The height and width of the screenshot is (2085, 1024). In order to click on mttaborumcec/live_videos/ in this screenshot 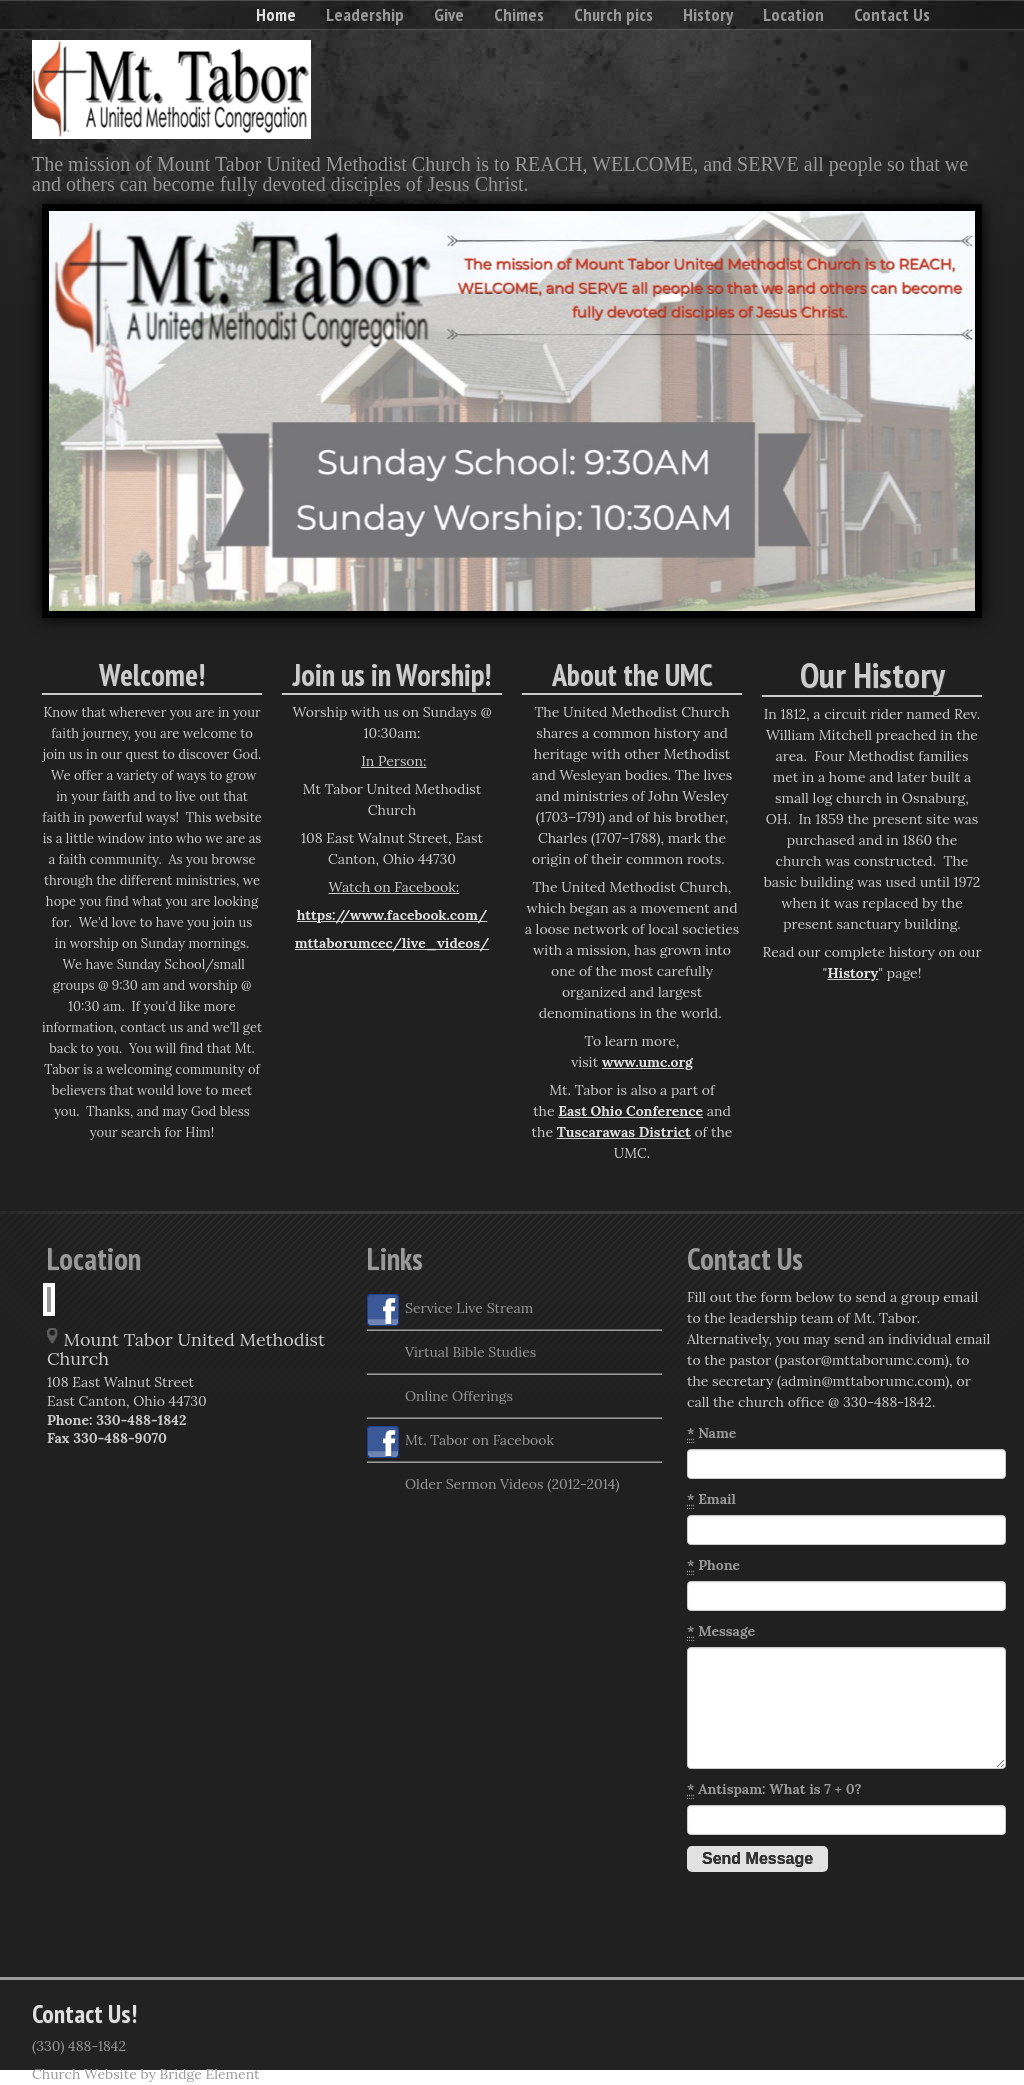, I will do `click(392, 943)`.